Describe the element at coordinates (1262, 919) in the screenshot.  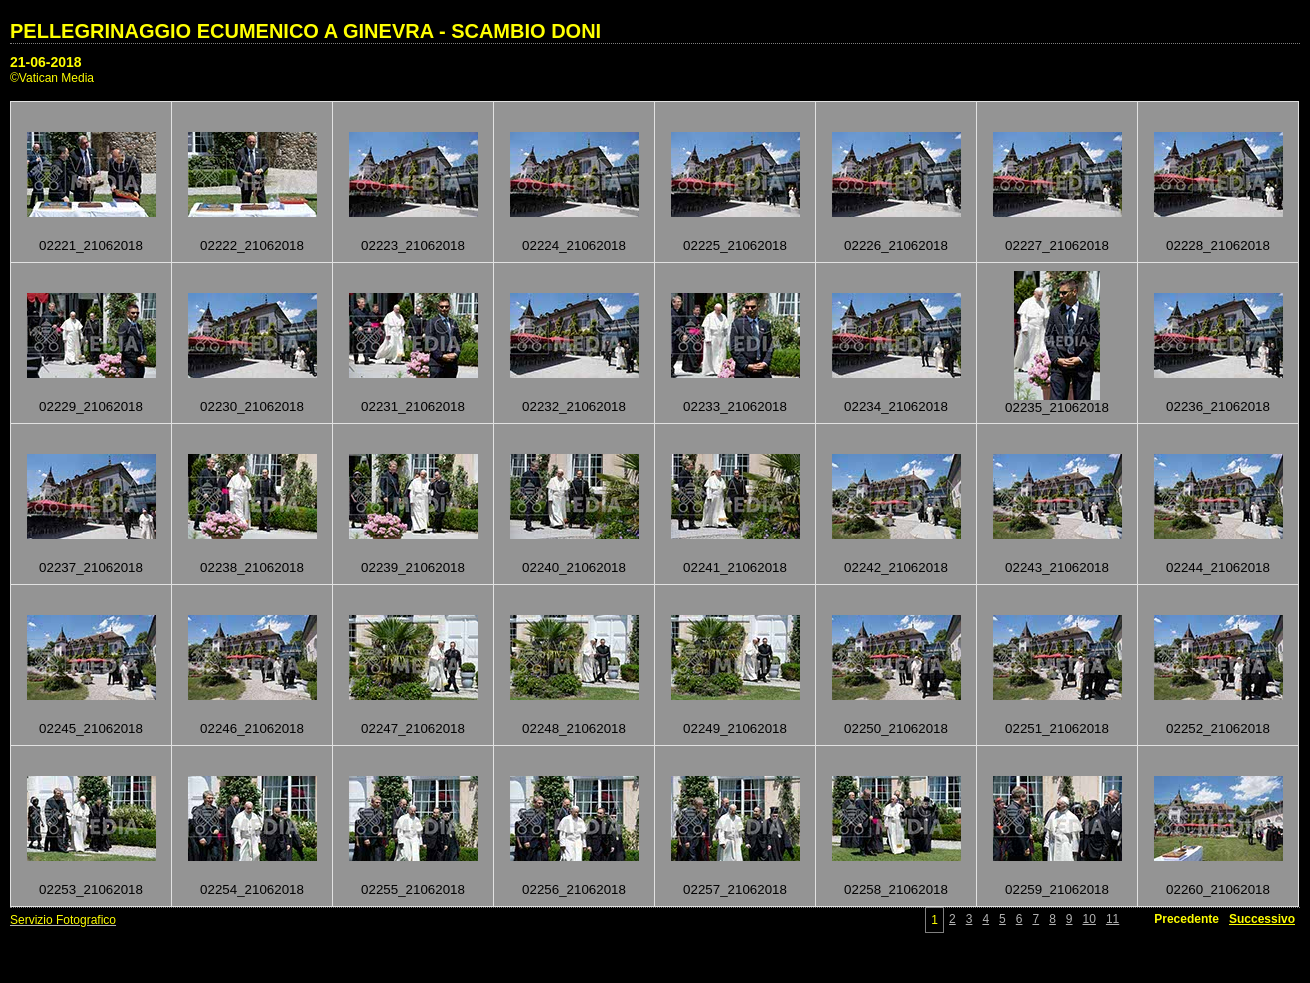
I see `Successivo` at that location.